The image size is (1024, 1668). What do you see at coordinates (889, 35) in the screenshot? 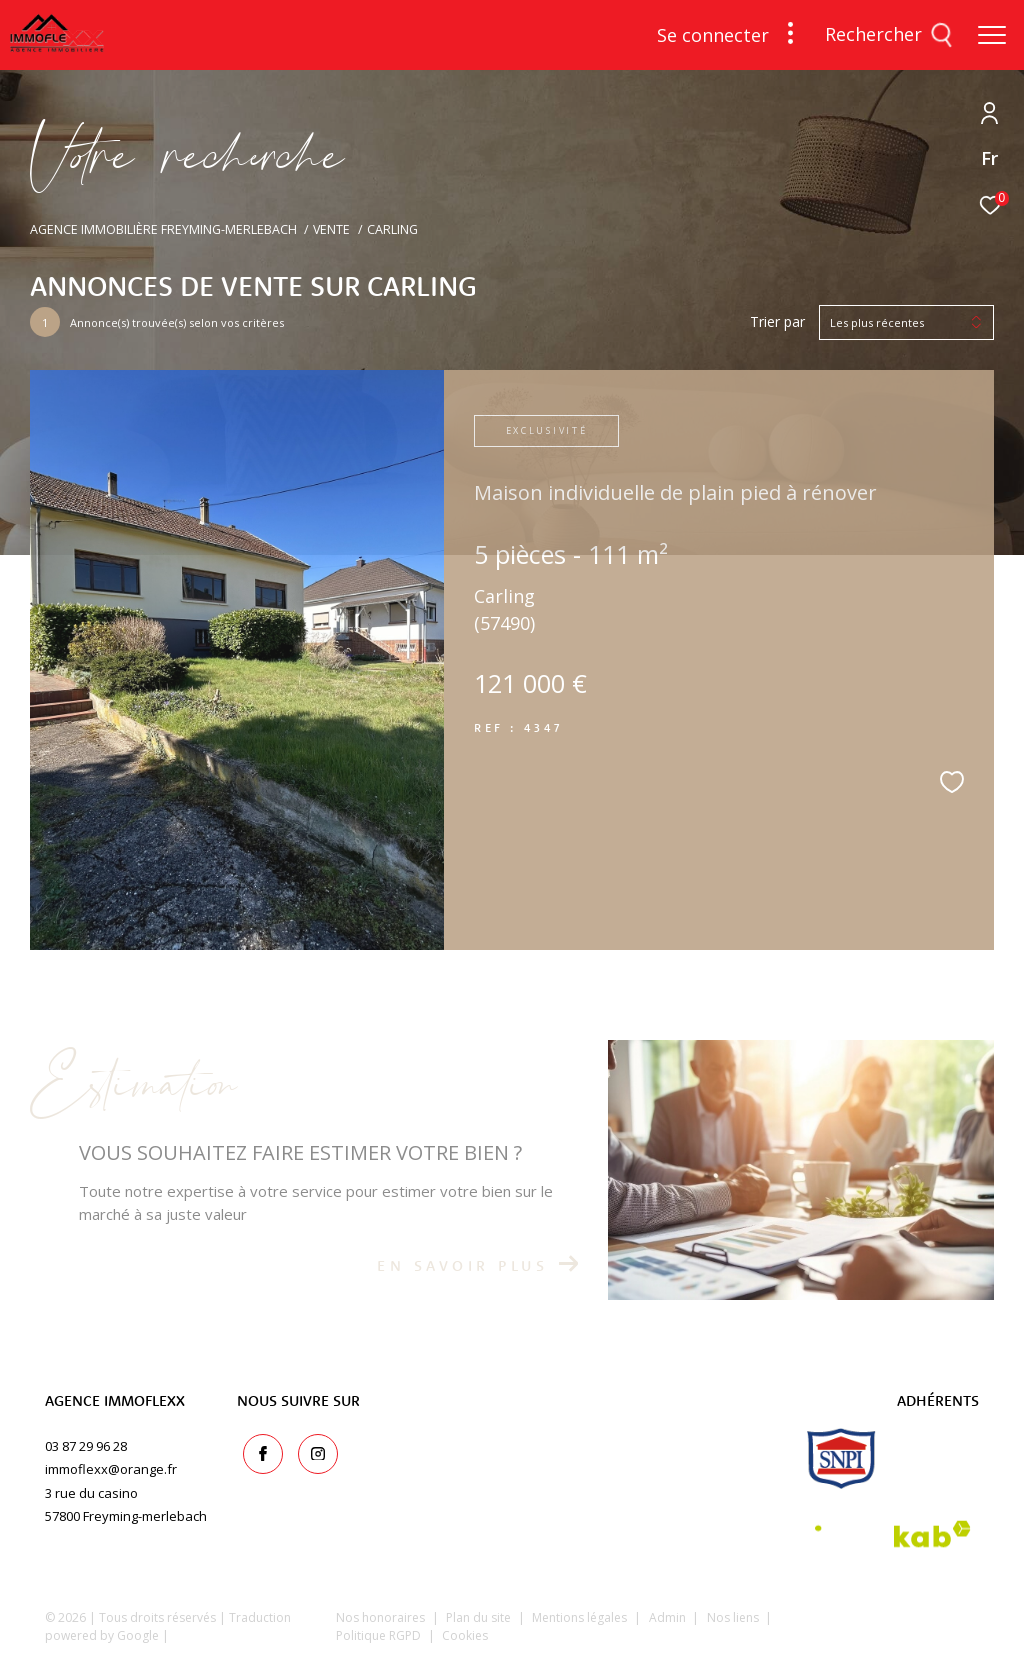
I see `[Ouvrir le formulaire de recherche]` at bounding box center [889, 35].